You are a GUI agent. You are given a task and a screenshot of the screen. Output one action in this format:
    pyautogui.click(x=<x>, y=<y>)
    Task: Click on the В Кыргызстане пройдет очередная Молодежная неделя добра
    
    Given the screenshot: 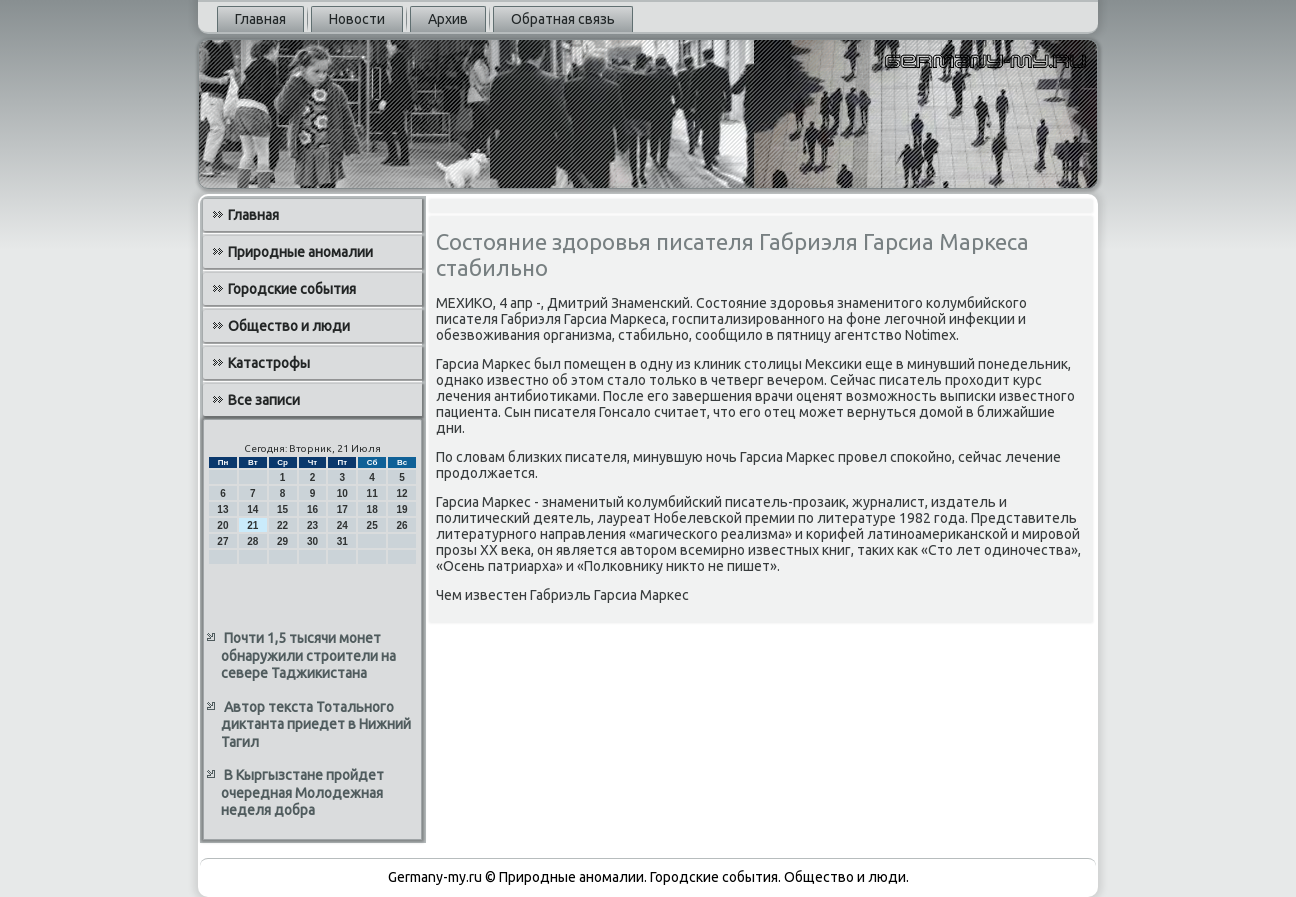 What is the action you would take?
    pyautogui.click(x=302, y=792)
    